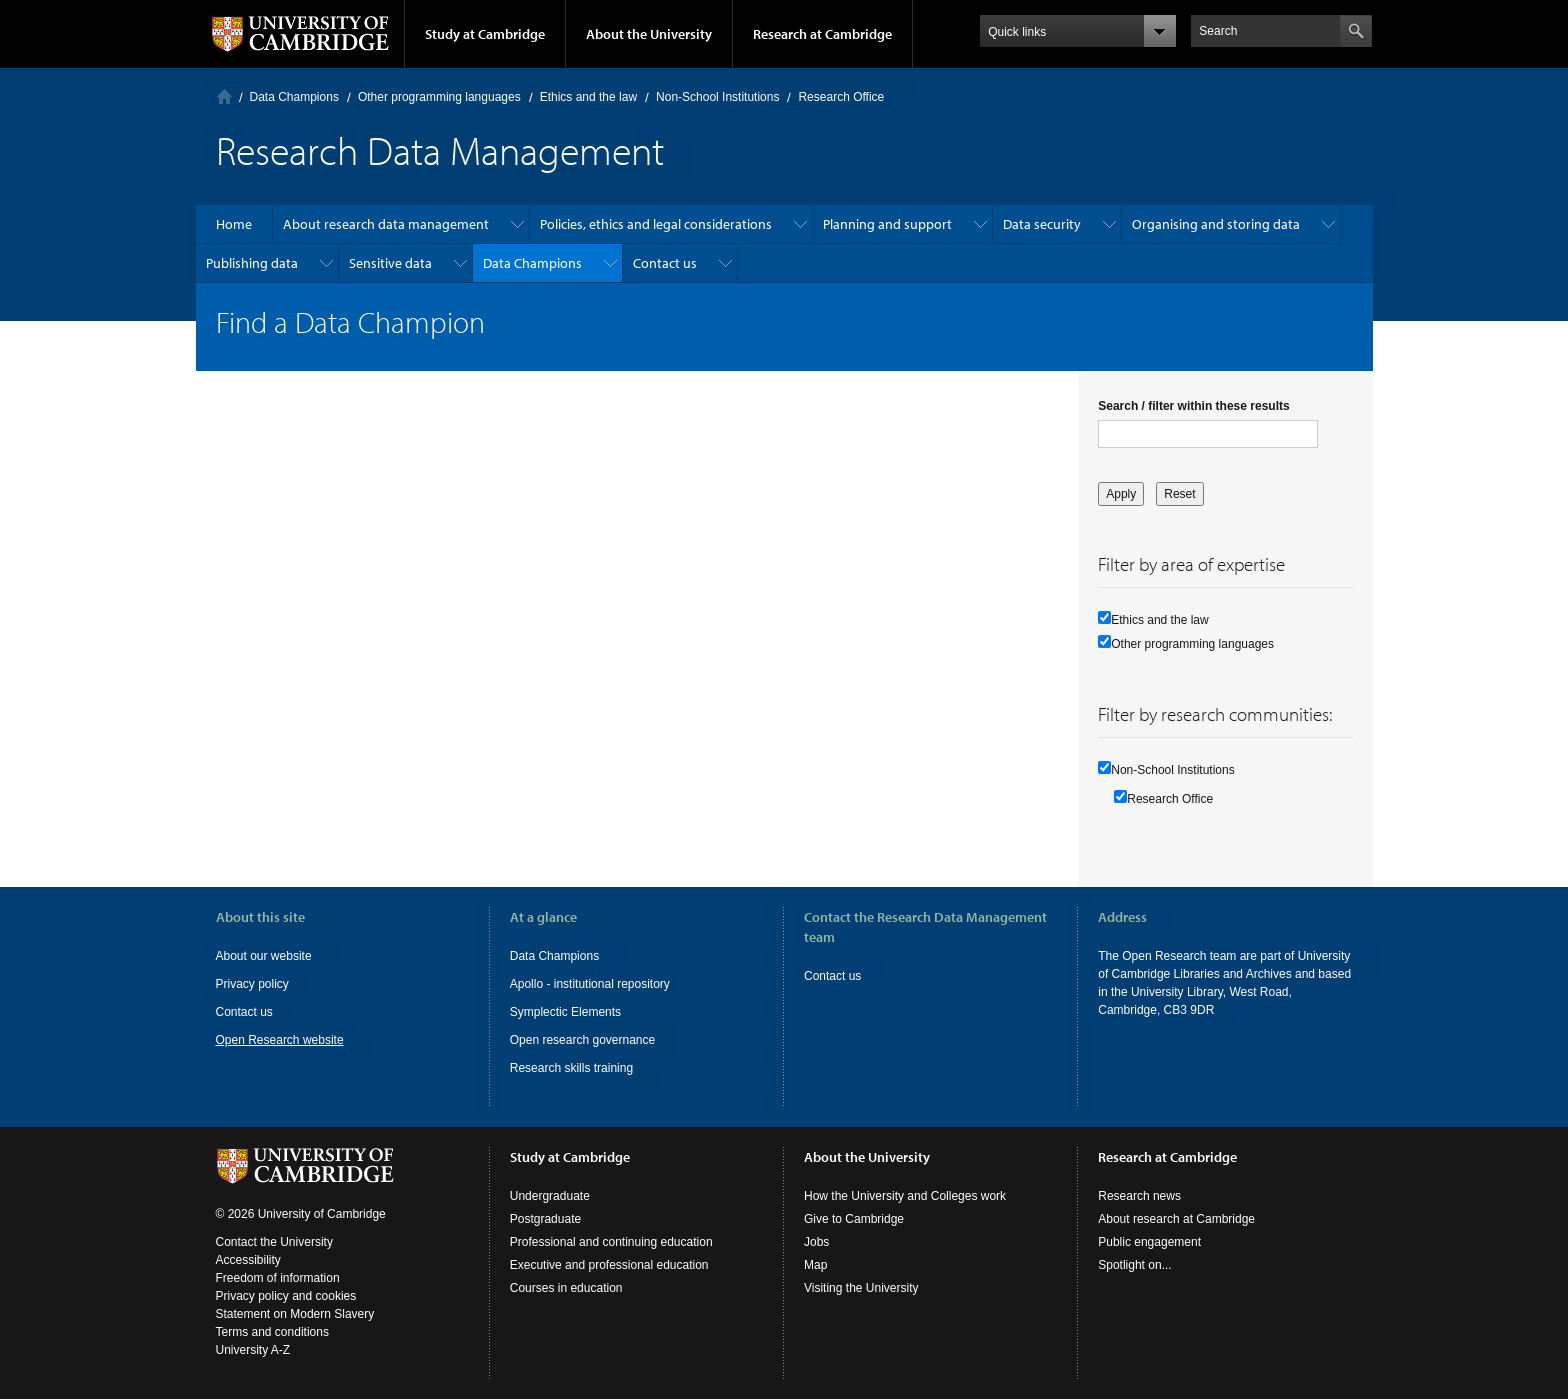 The height and width of the screenshot is (1399, 1568). I want to click on Give to Cambridge, so click(854, 1219).